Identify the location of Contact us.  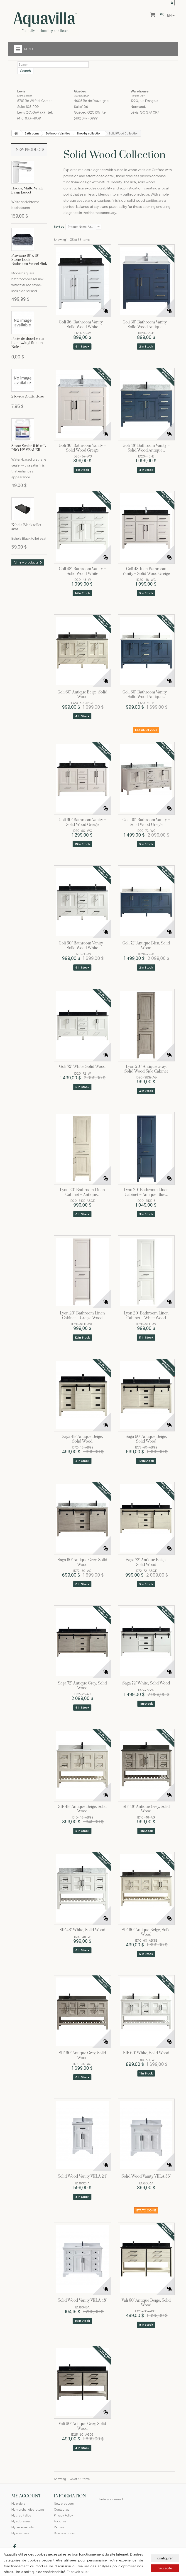
(61, 2509).